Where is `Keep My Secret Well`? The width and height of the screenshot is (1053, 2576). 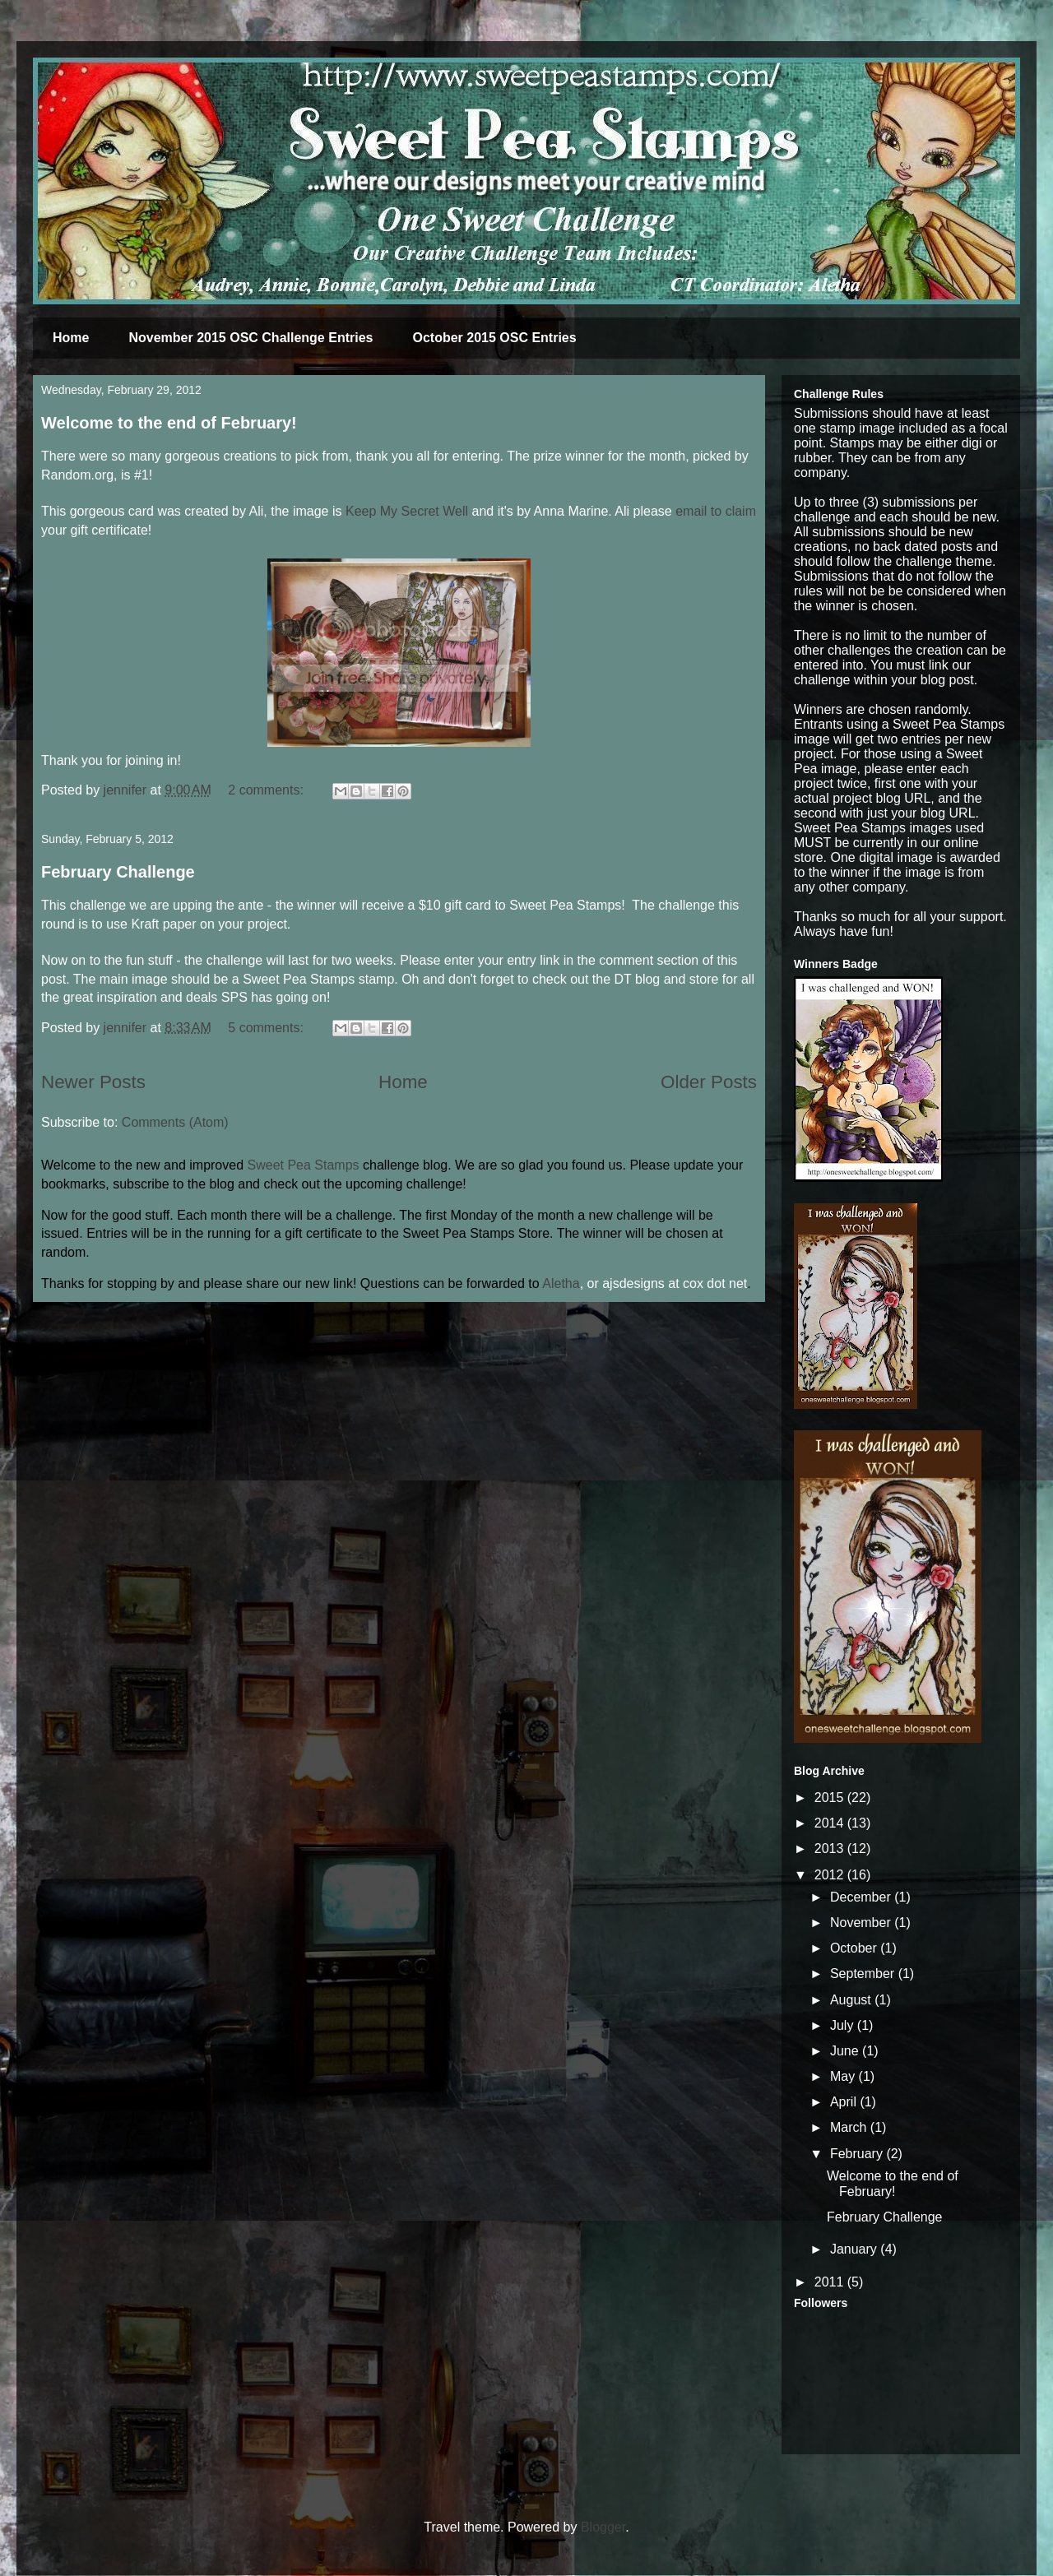
Keep My Secret Well is located at coordinates (407, 511).